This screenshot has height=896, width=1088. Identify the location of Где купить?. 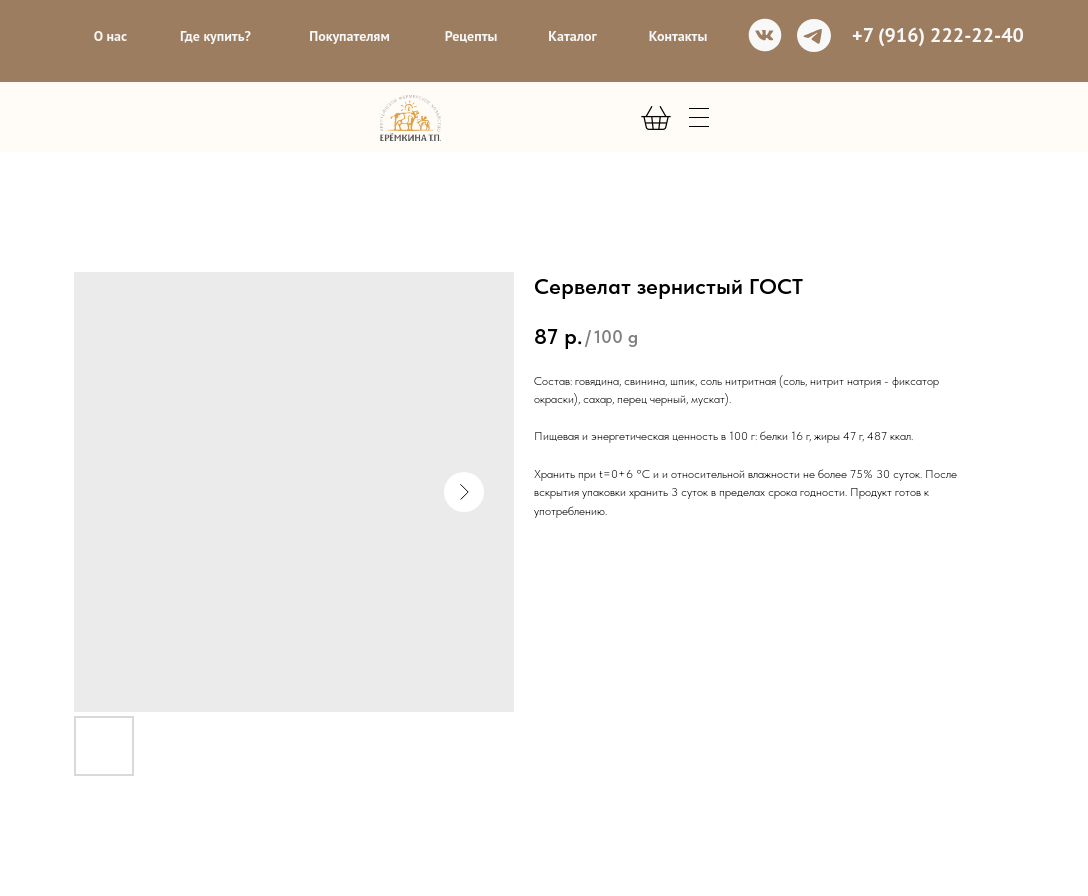
(215, 36).